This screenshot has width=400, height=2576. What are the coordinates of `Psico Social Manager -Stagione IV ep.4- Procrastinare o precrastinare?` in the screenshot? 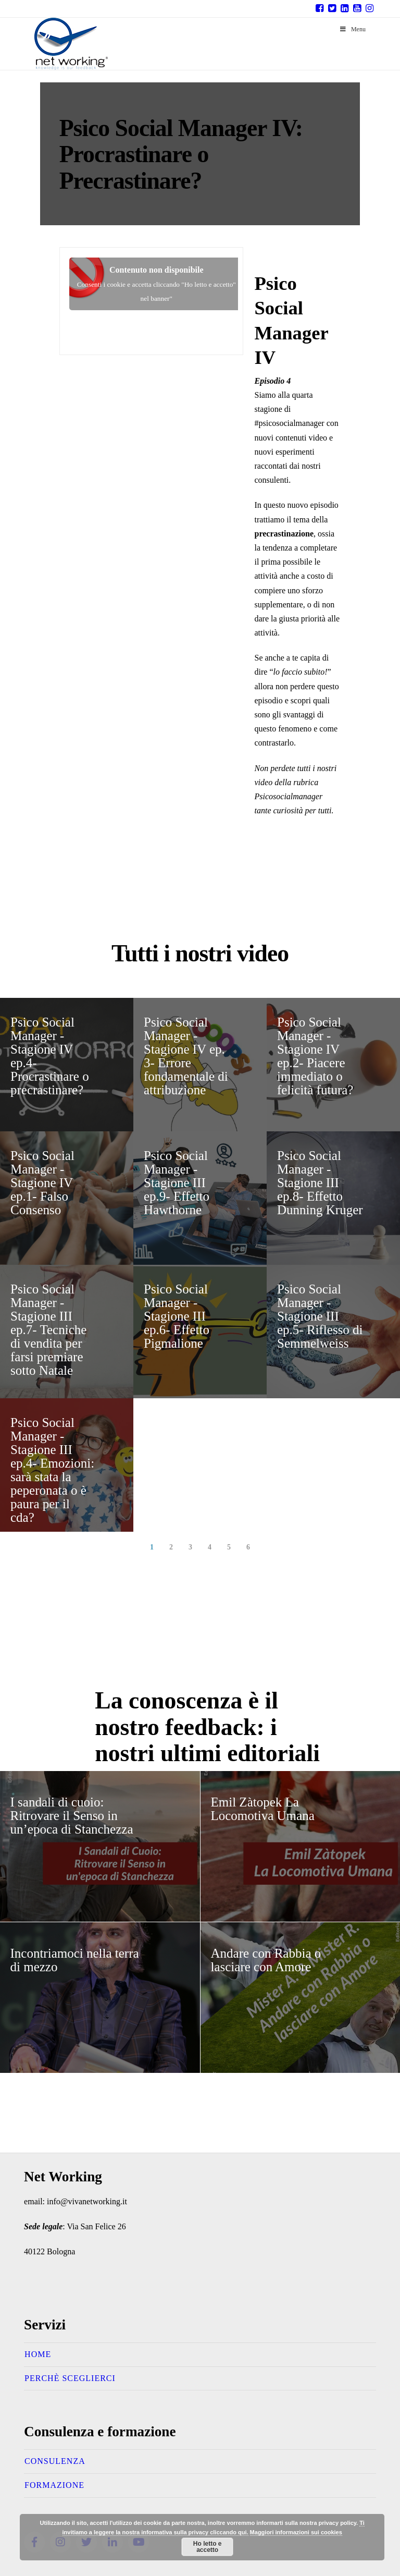 It's located at (49, 1056).